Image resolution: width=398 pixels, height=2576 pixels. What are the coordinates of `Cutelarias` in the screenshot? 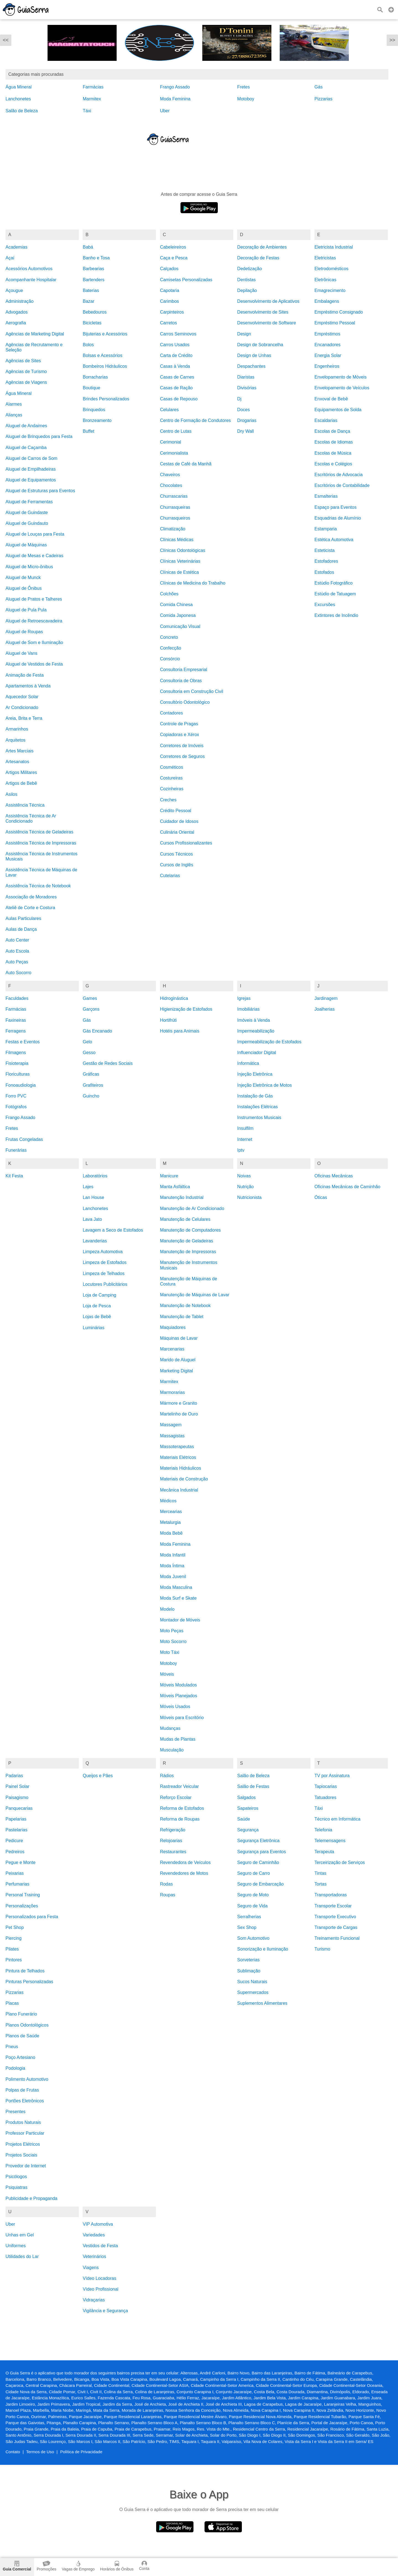 It's located at (170, 875).